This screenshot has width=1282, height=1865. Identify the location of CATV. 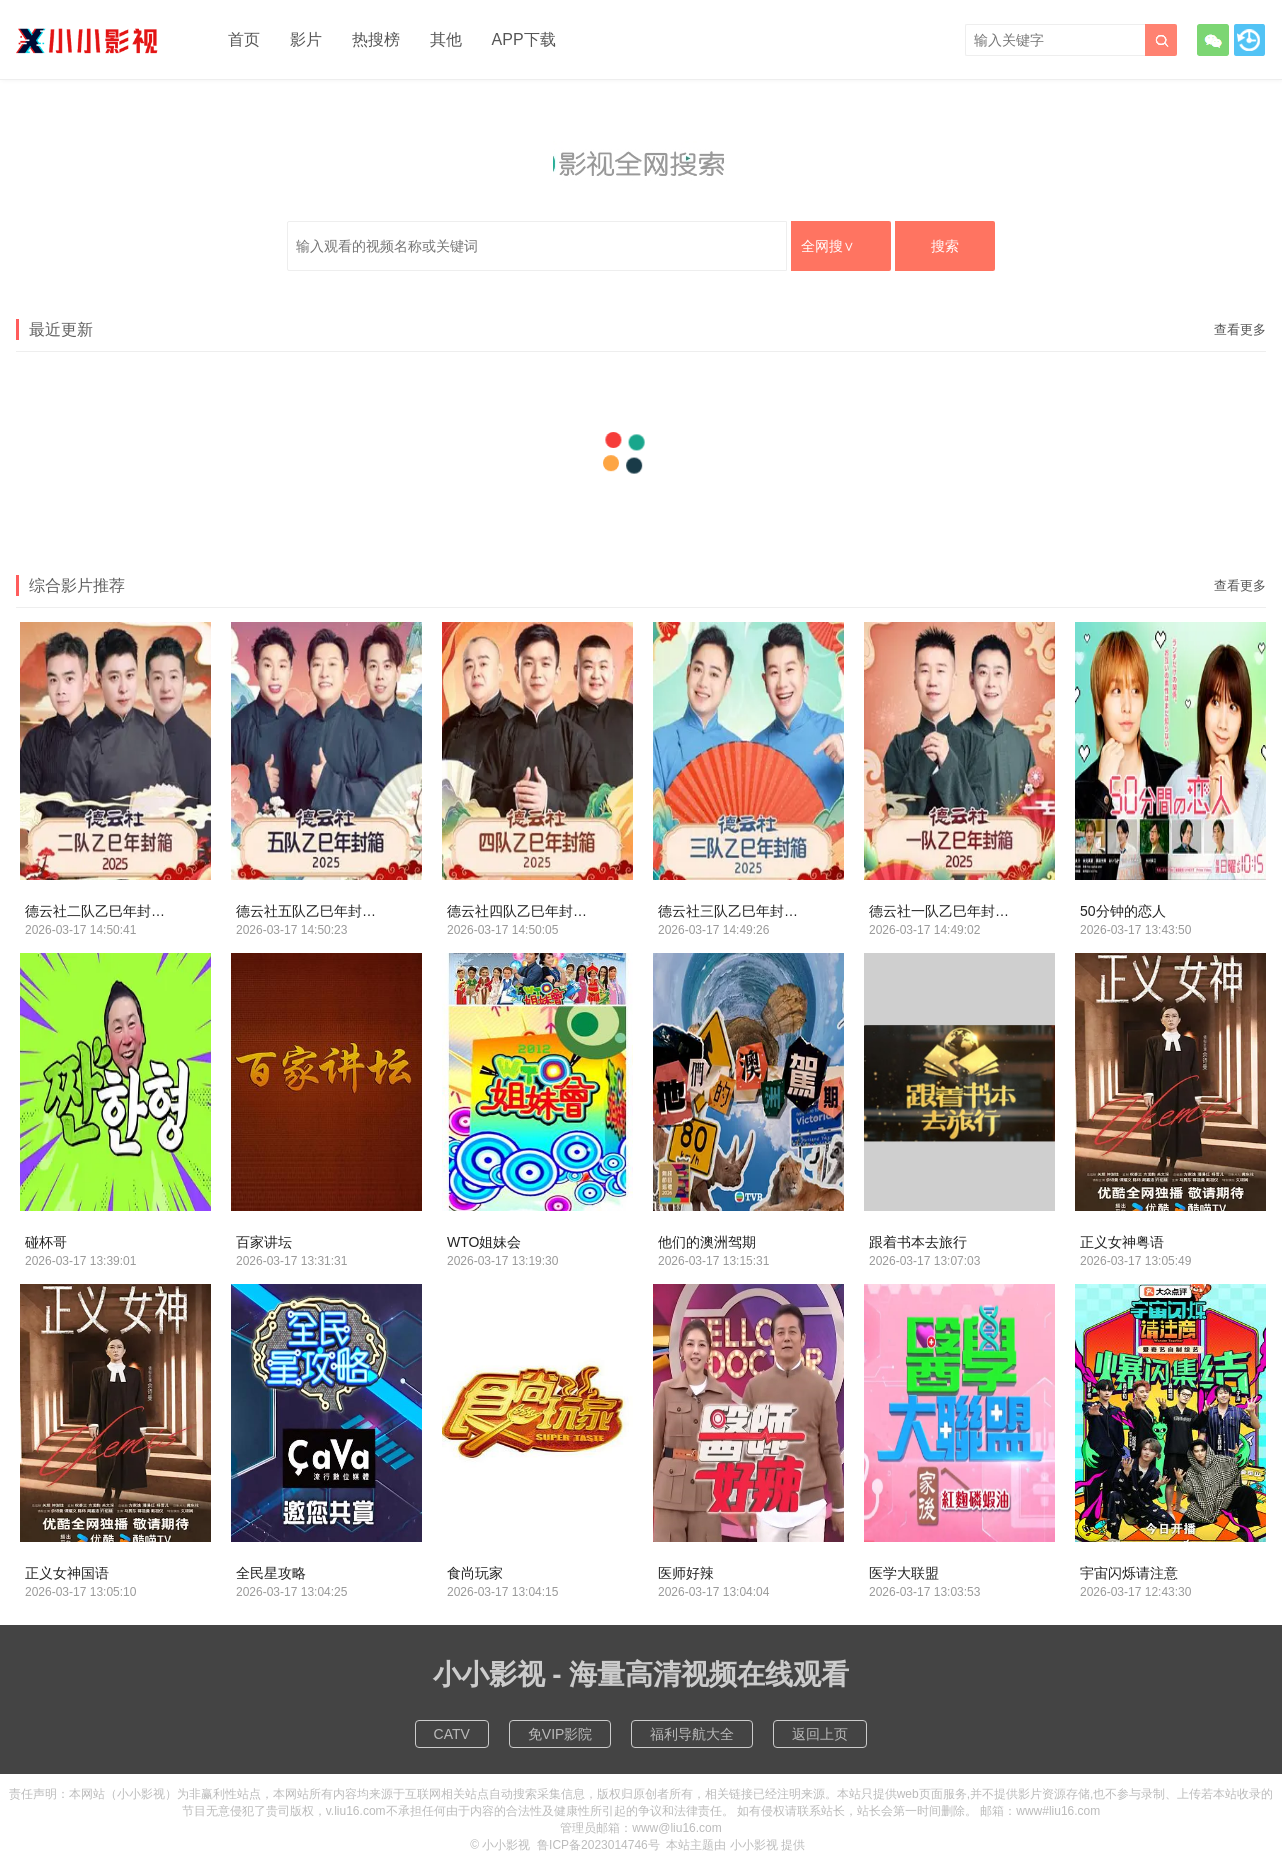
(452, 1734).